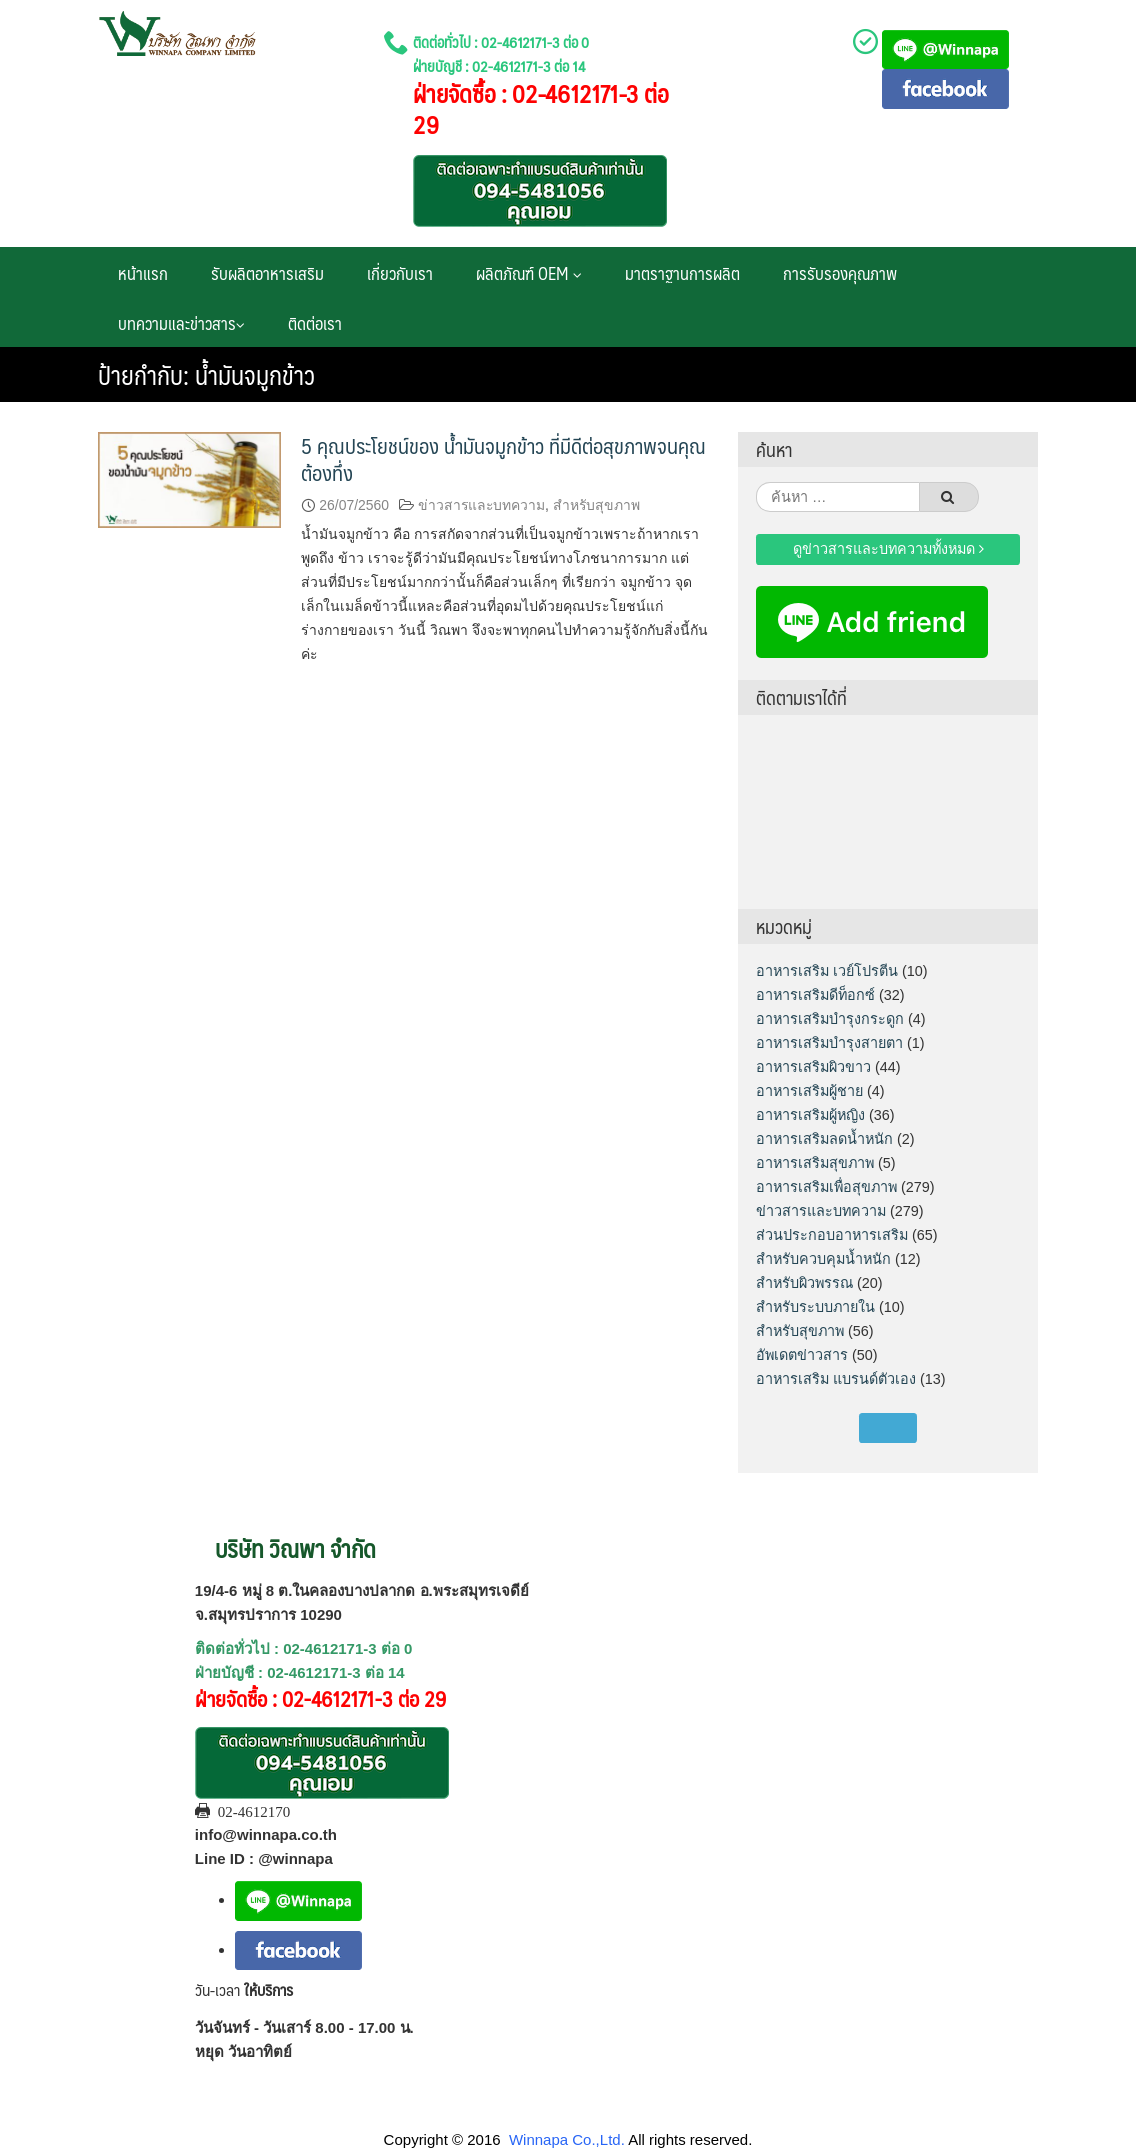 Image resolution: width=1136 pixels, height=2152 pixels. What do you see at coordinates (567, 2139) in the screenshot?
I see `Winnapa Co.,Ltd.` at bounding box center [567, 2139].